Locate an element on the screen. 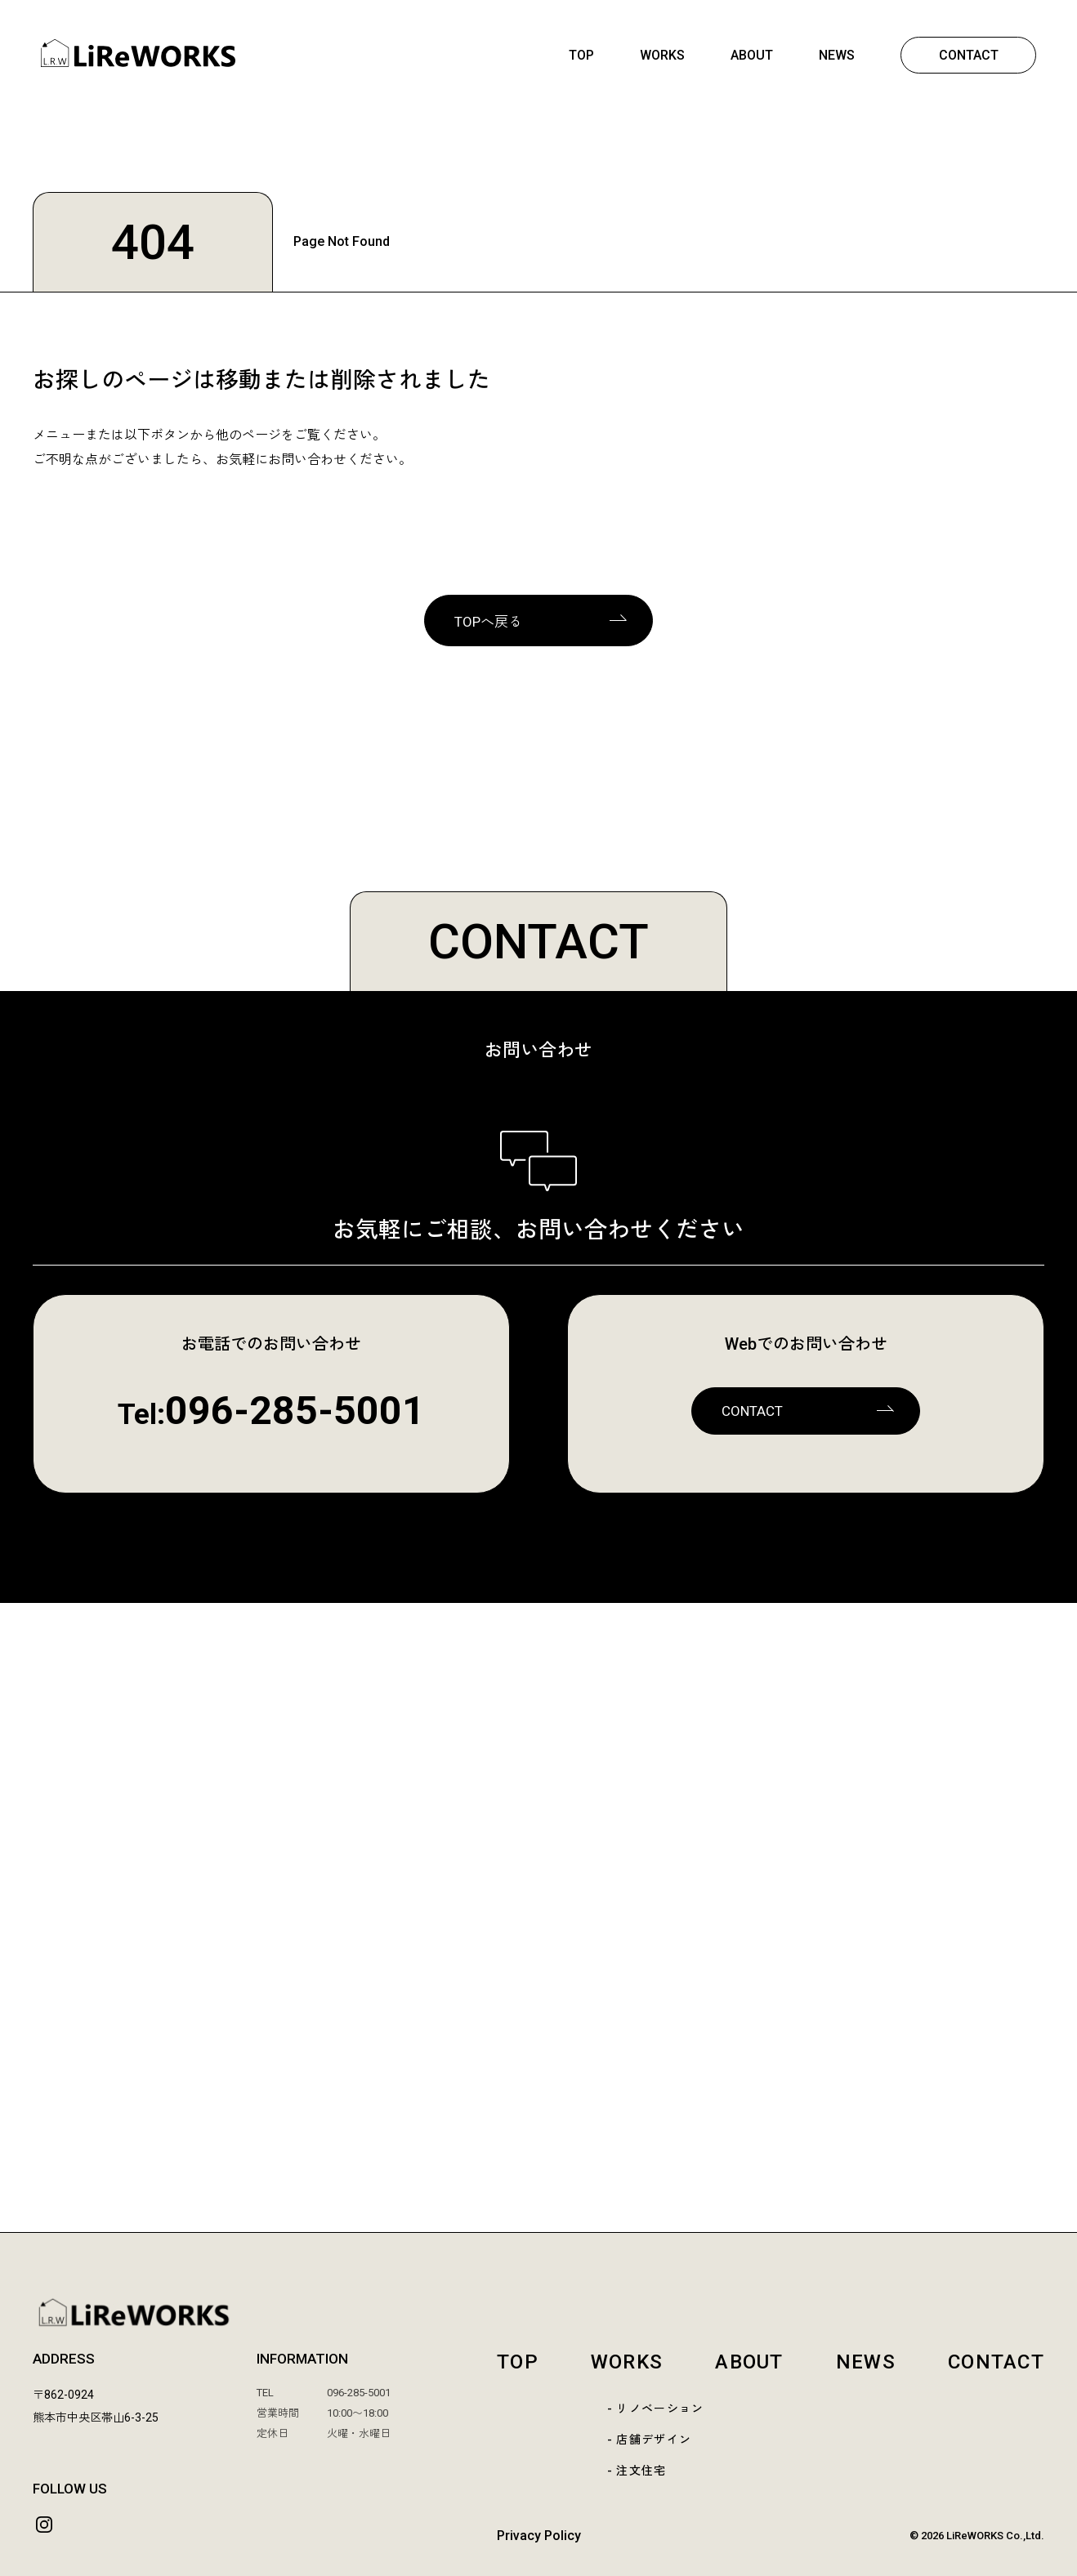 Image resolution: width=1077 pixels, height=2576 pixels. - 店舗デザイン is located at coordinates (649, 2439).